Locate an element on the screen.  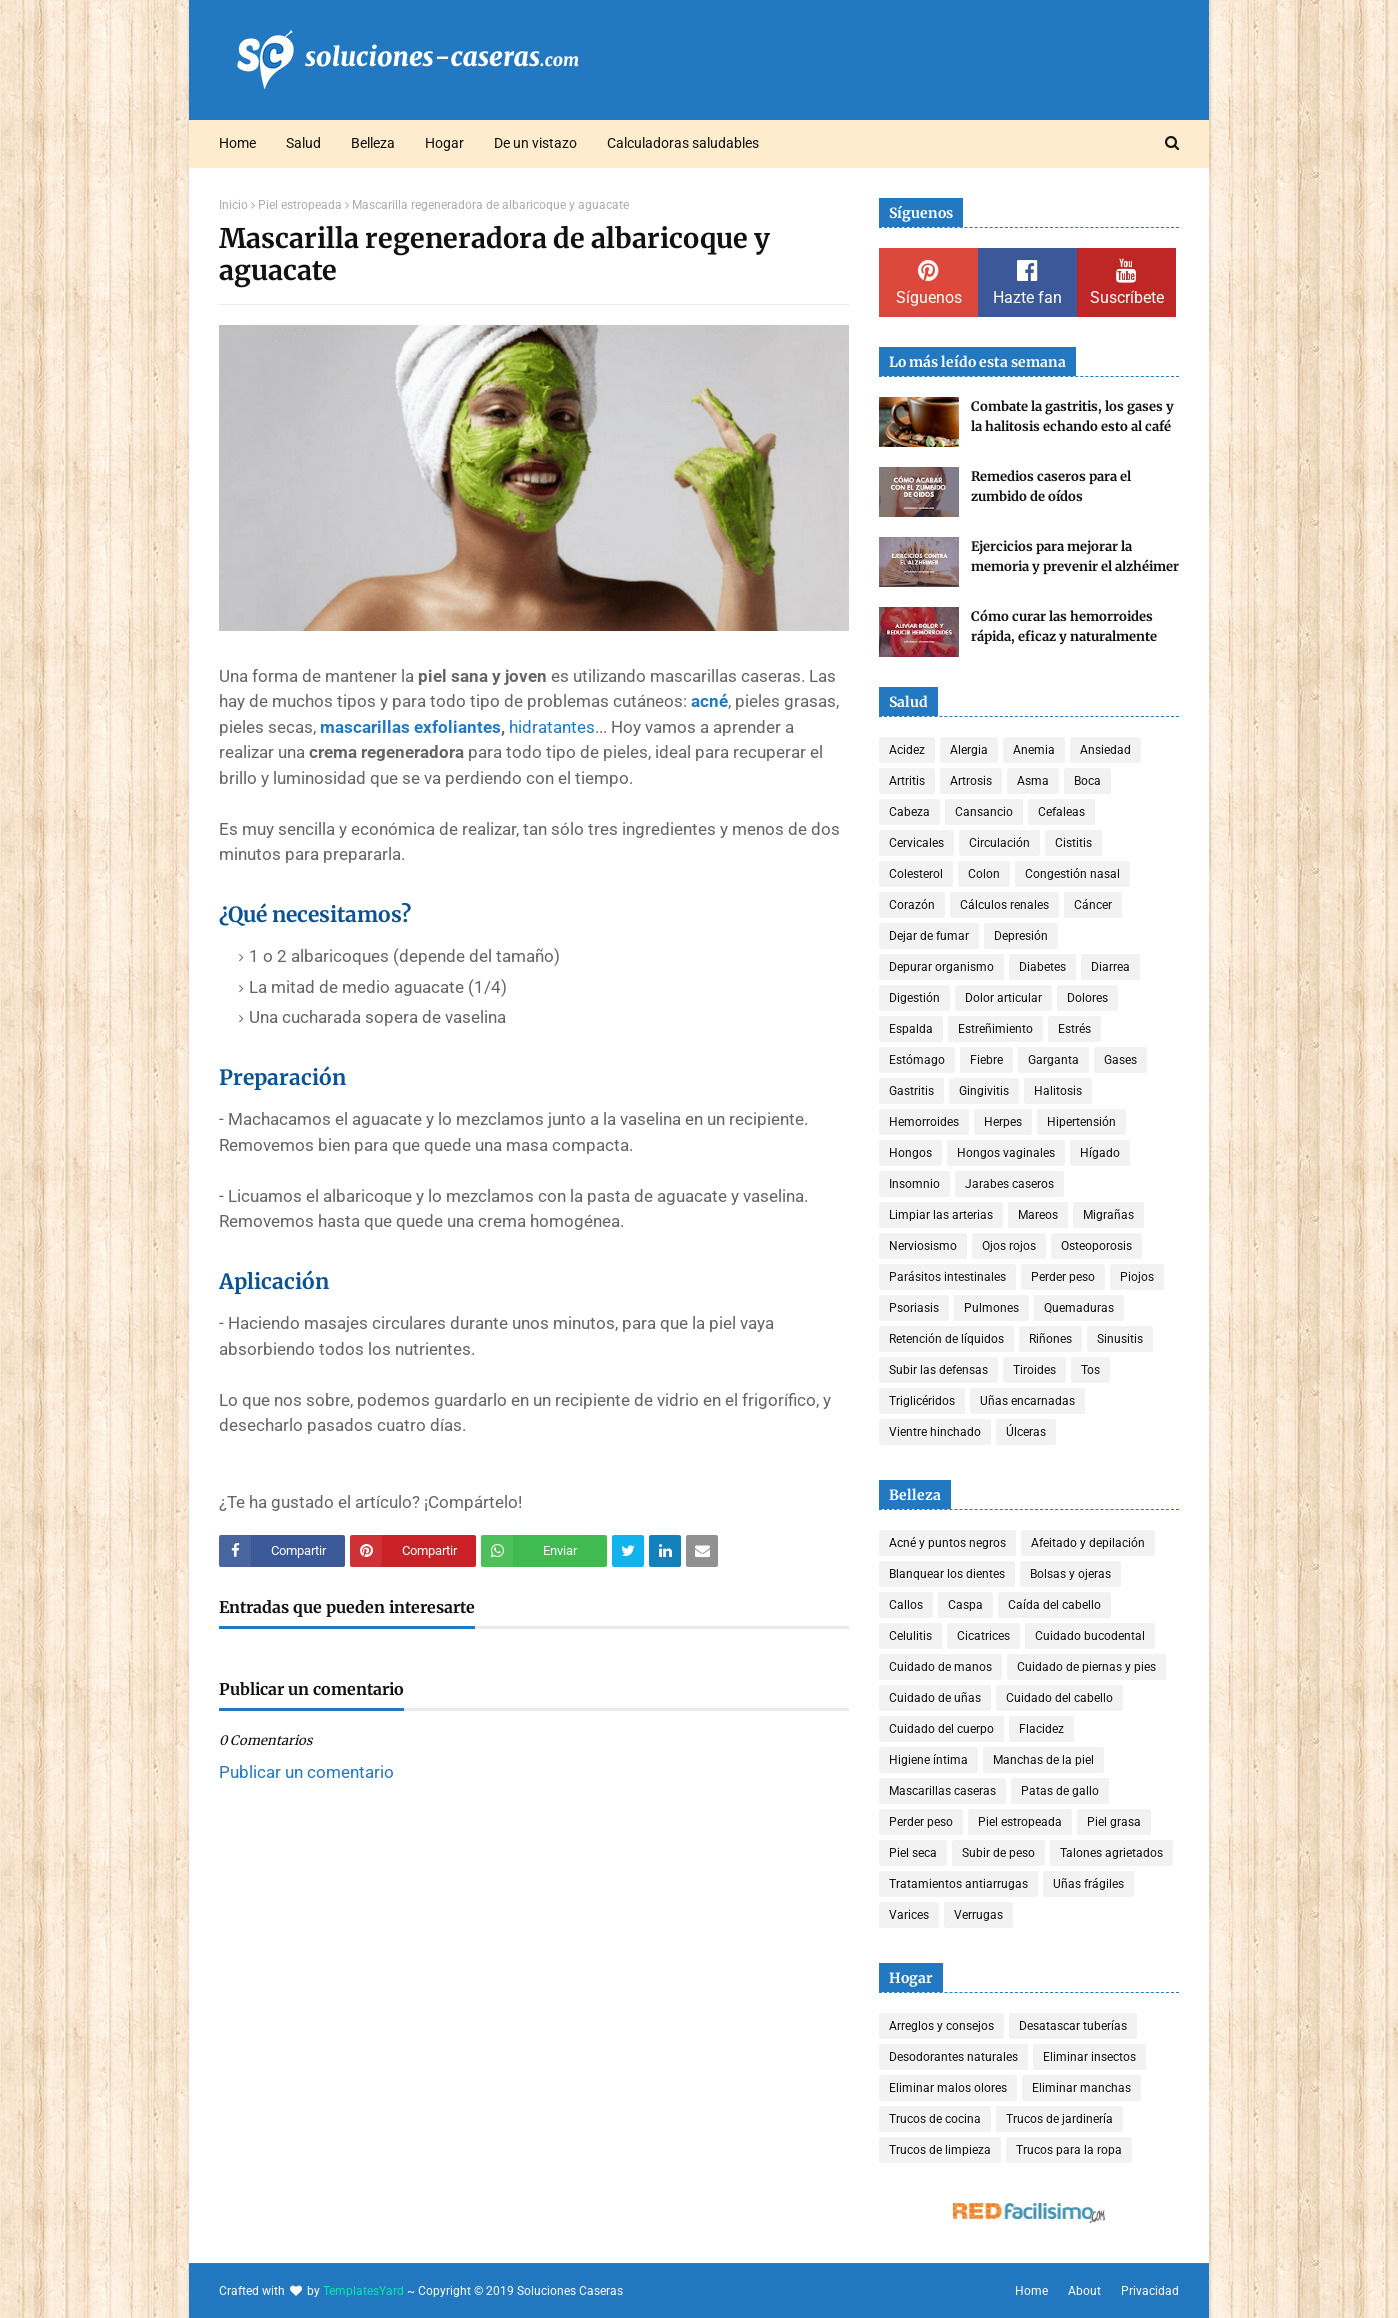
Colon is located at coordinates (984, 874).